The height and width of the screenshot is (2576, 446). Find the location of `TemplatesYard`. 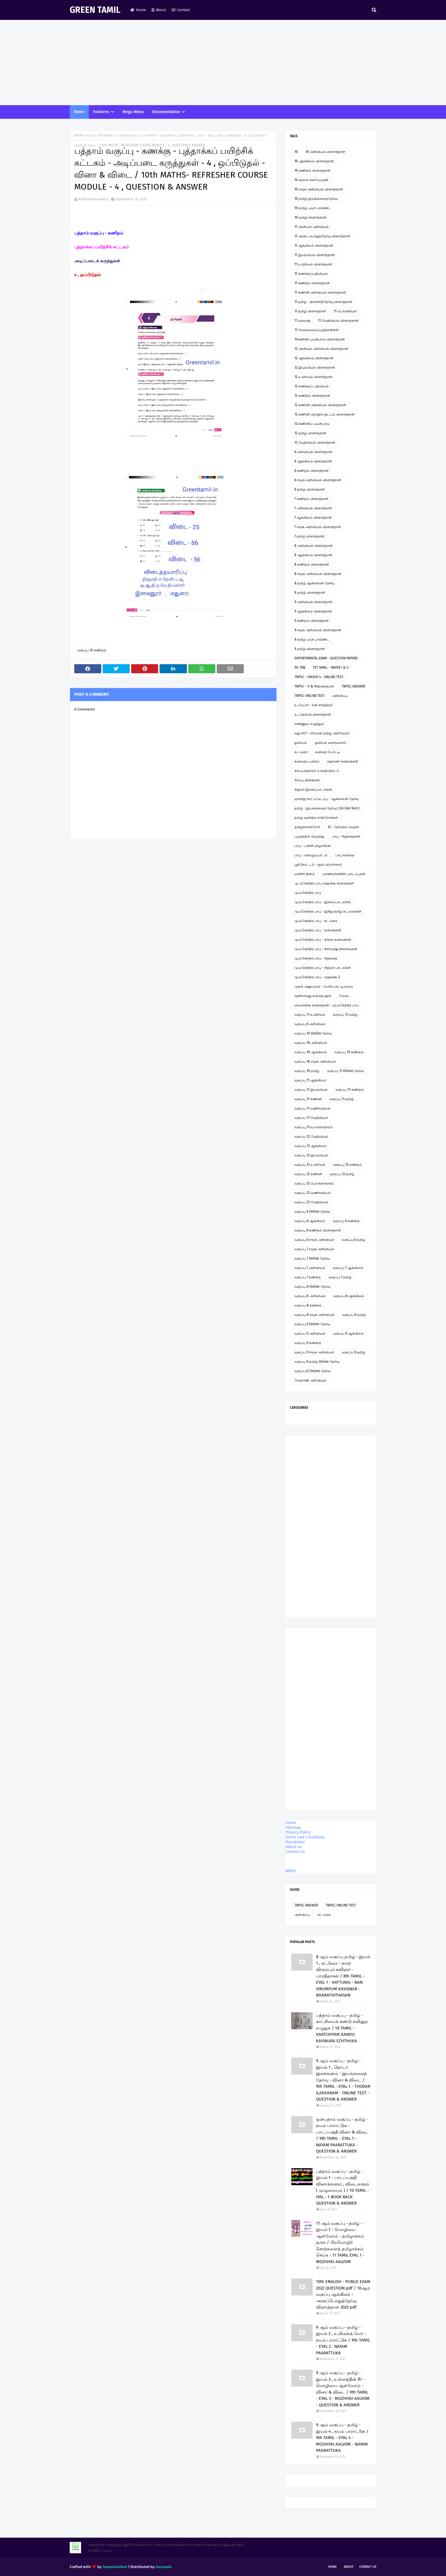

TemplatesYard is located at coordinates (114, 2567).